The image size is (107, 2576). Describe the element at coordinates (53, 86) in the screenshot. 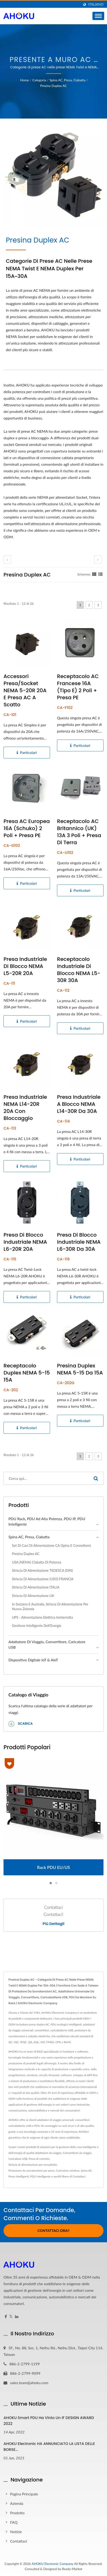

I see `Presina Duplex AC` at that location.